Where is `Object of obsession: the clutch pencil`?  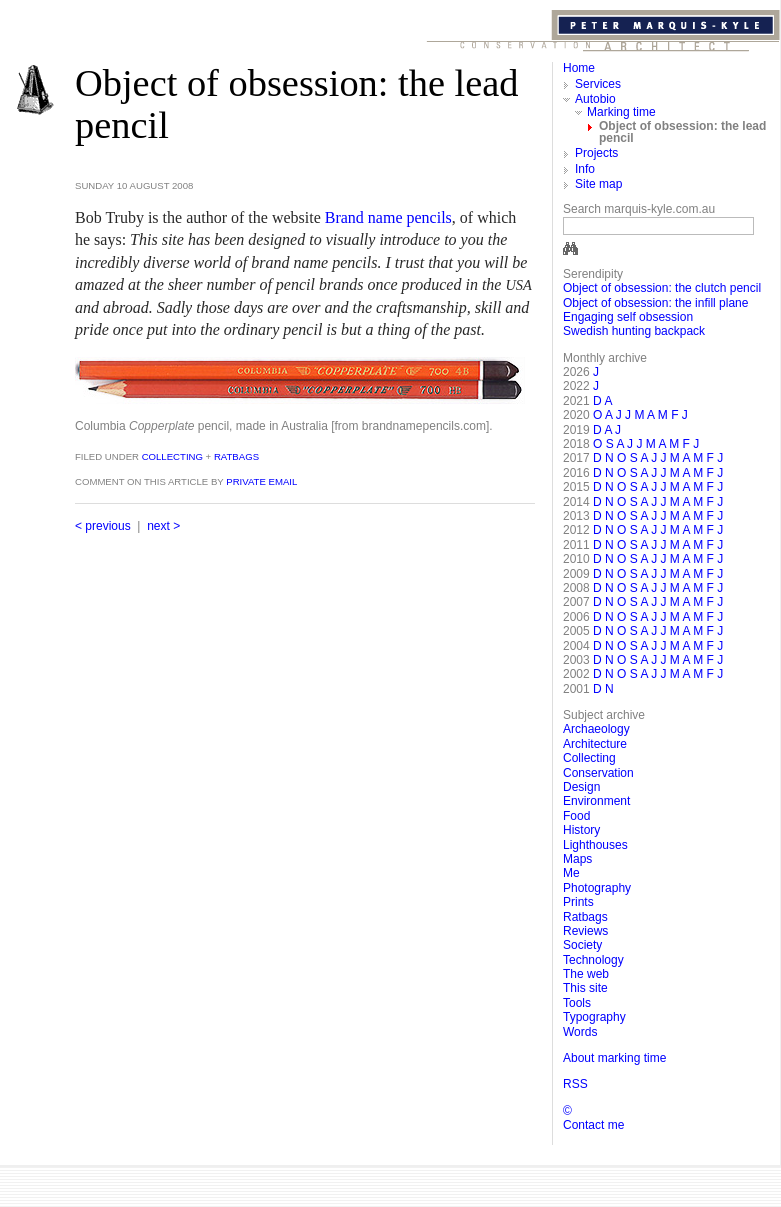 Object of obsession: the clutch pencil is located at coordinates (662, 288).